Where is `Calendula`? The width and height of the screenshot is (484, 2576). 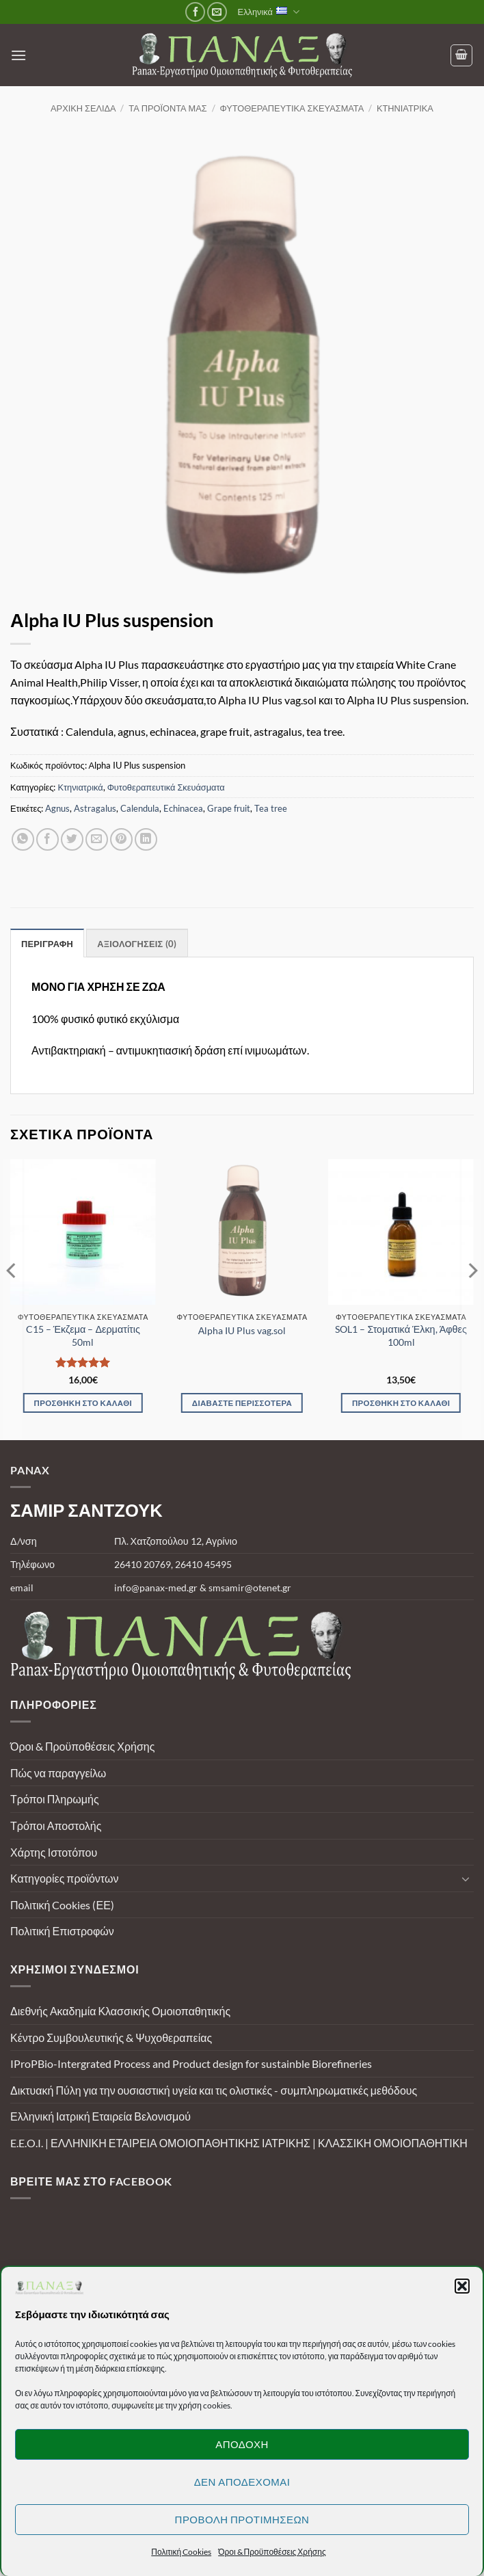
Calendula is located at coordinates (139, 808).